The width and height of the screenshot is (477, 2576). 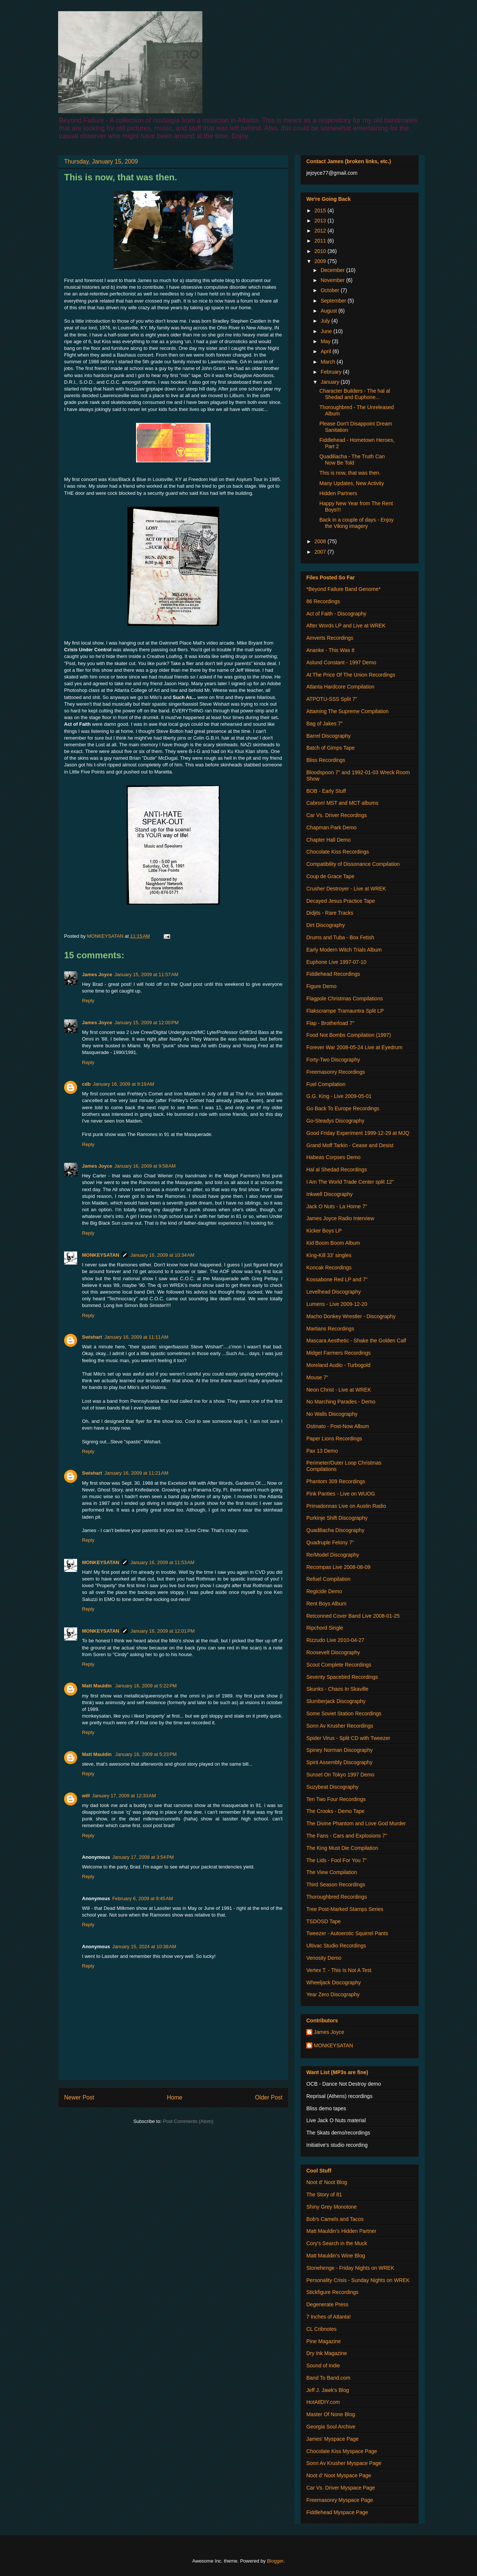 What do you see at coordinates (321, 231) in the screenshot?
I see `2012` at bounding box center [321, 231].